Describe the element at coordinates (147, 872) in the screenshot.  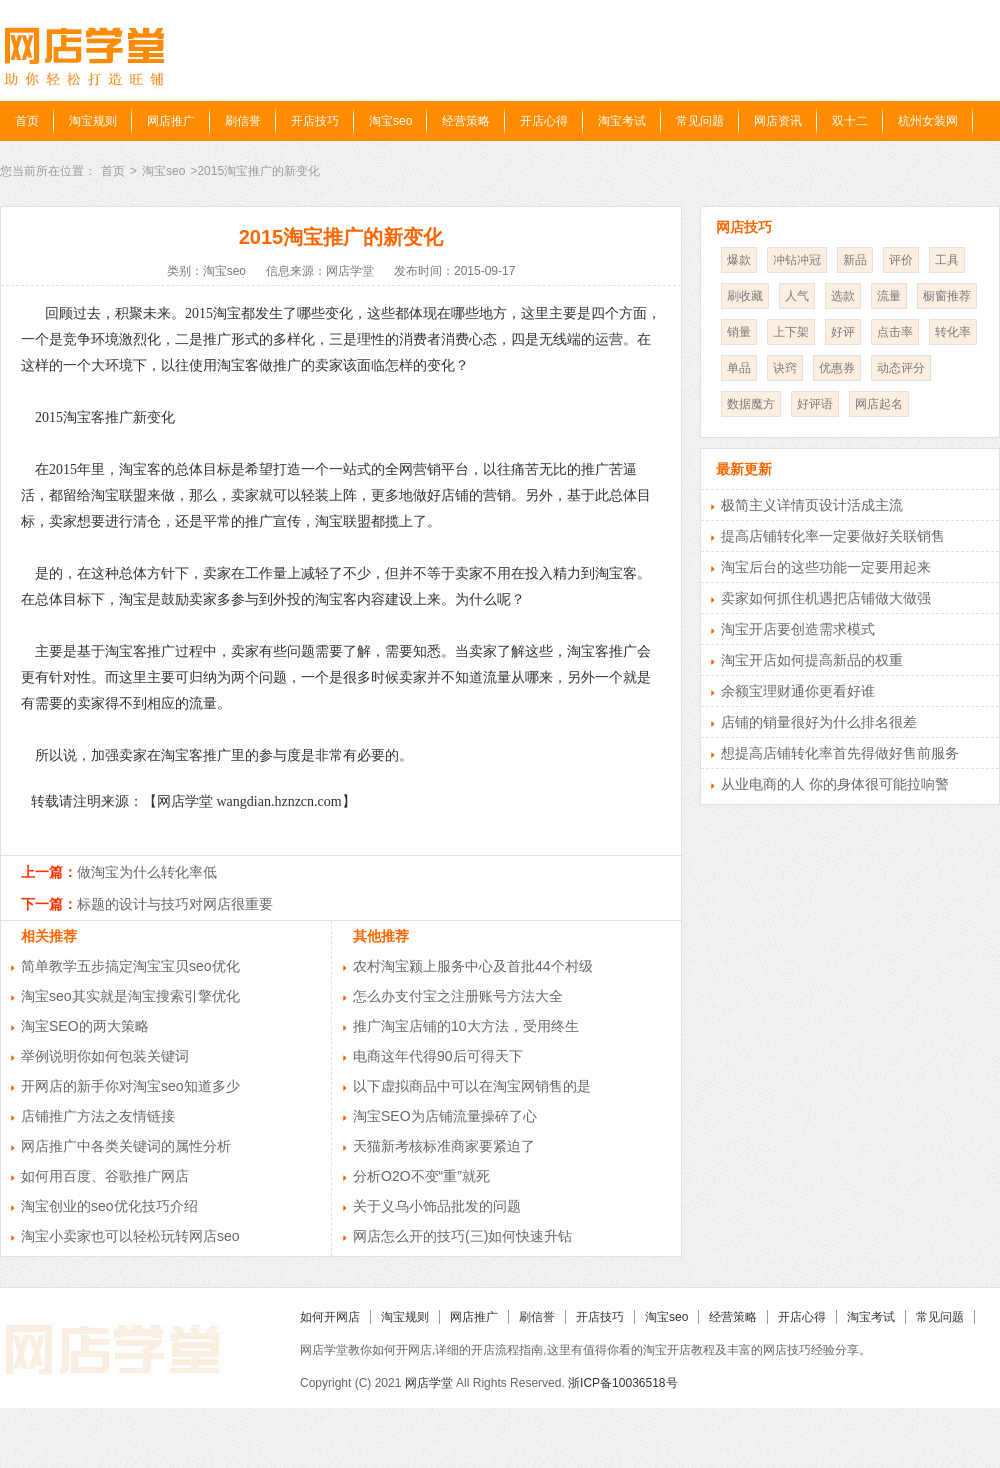
I see `做淘宝为什么转化率低` at that location.